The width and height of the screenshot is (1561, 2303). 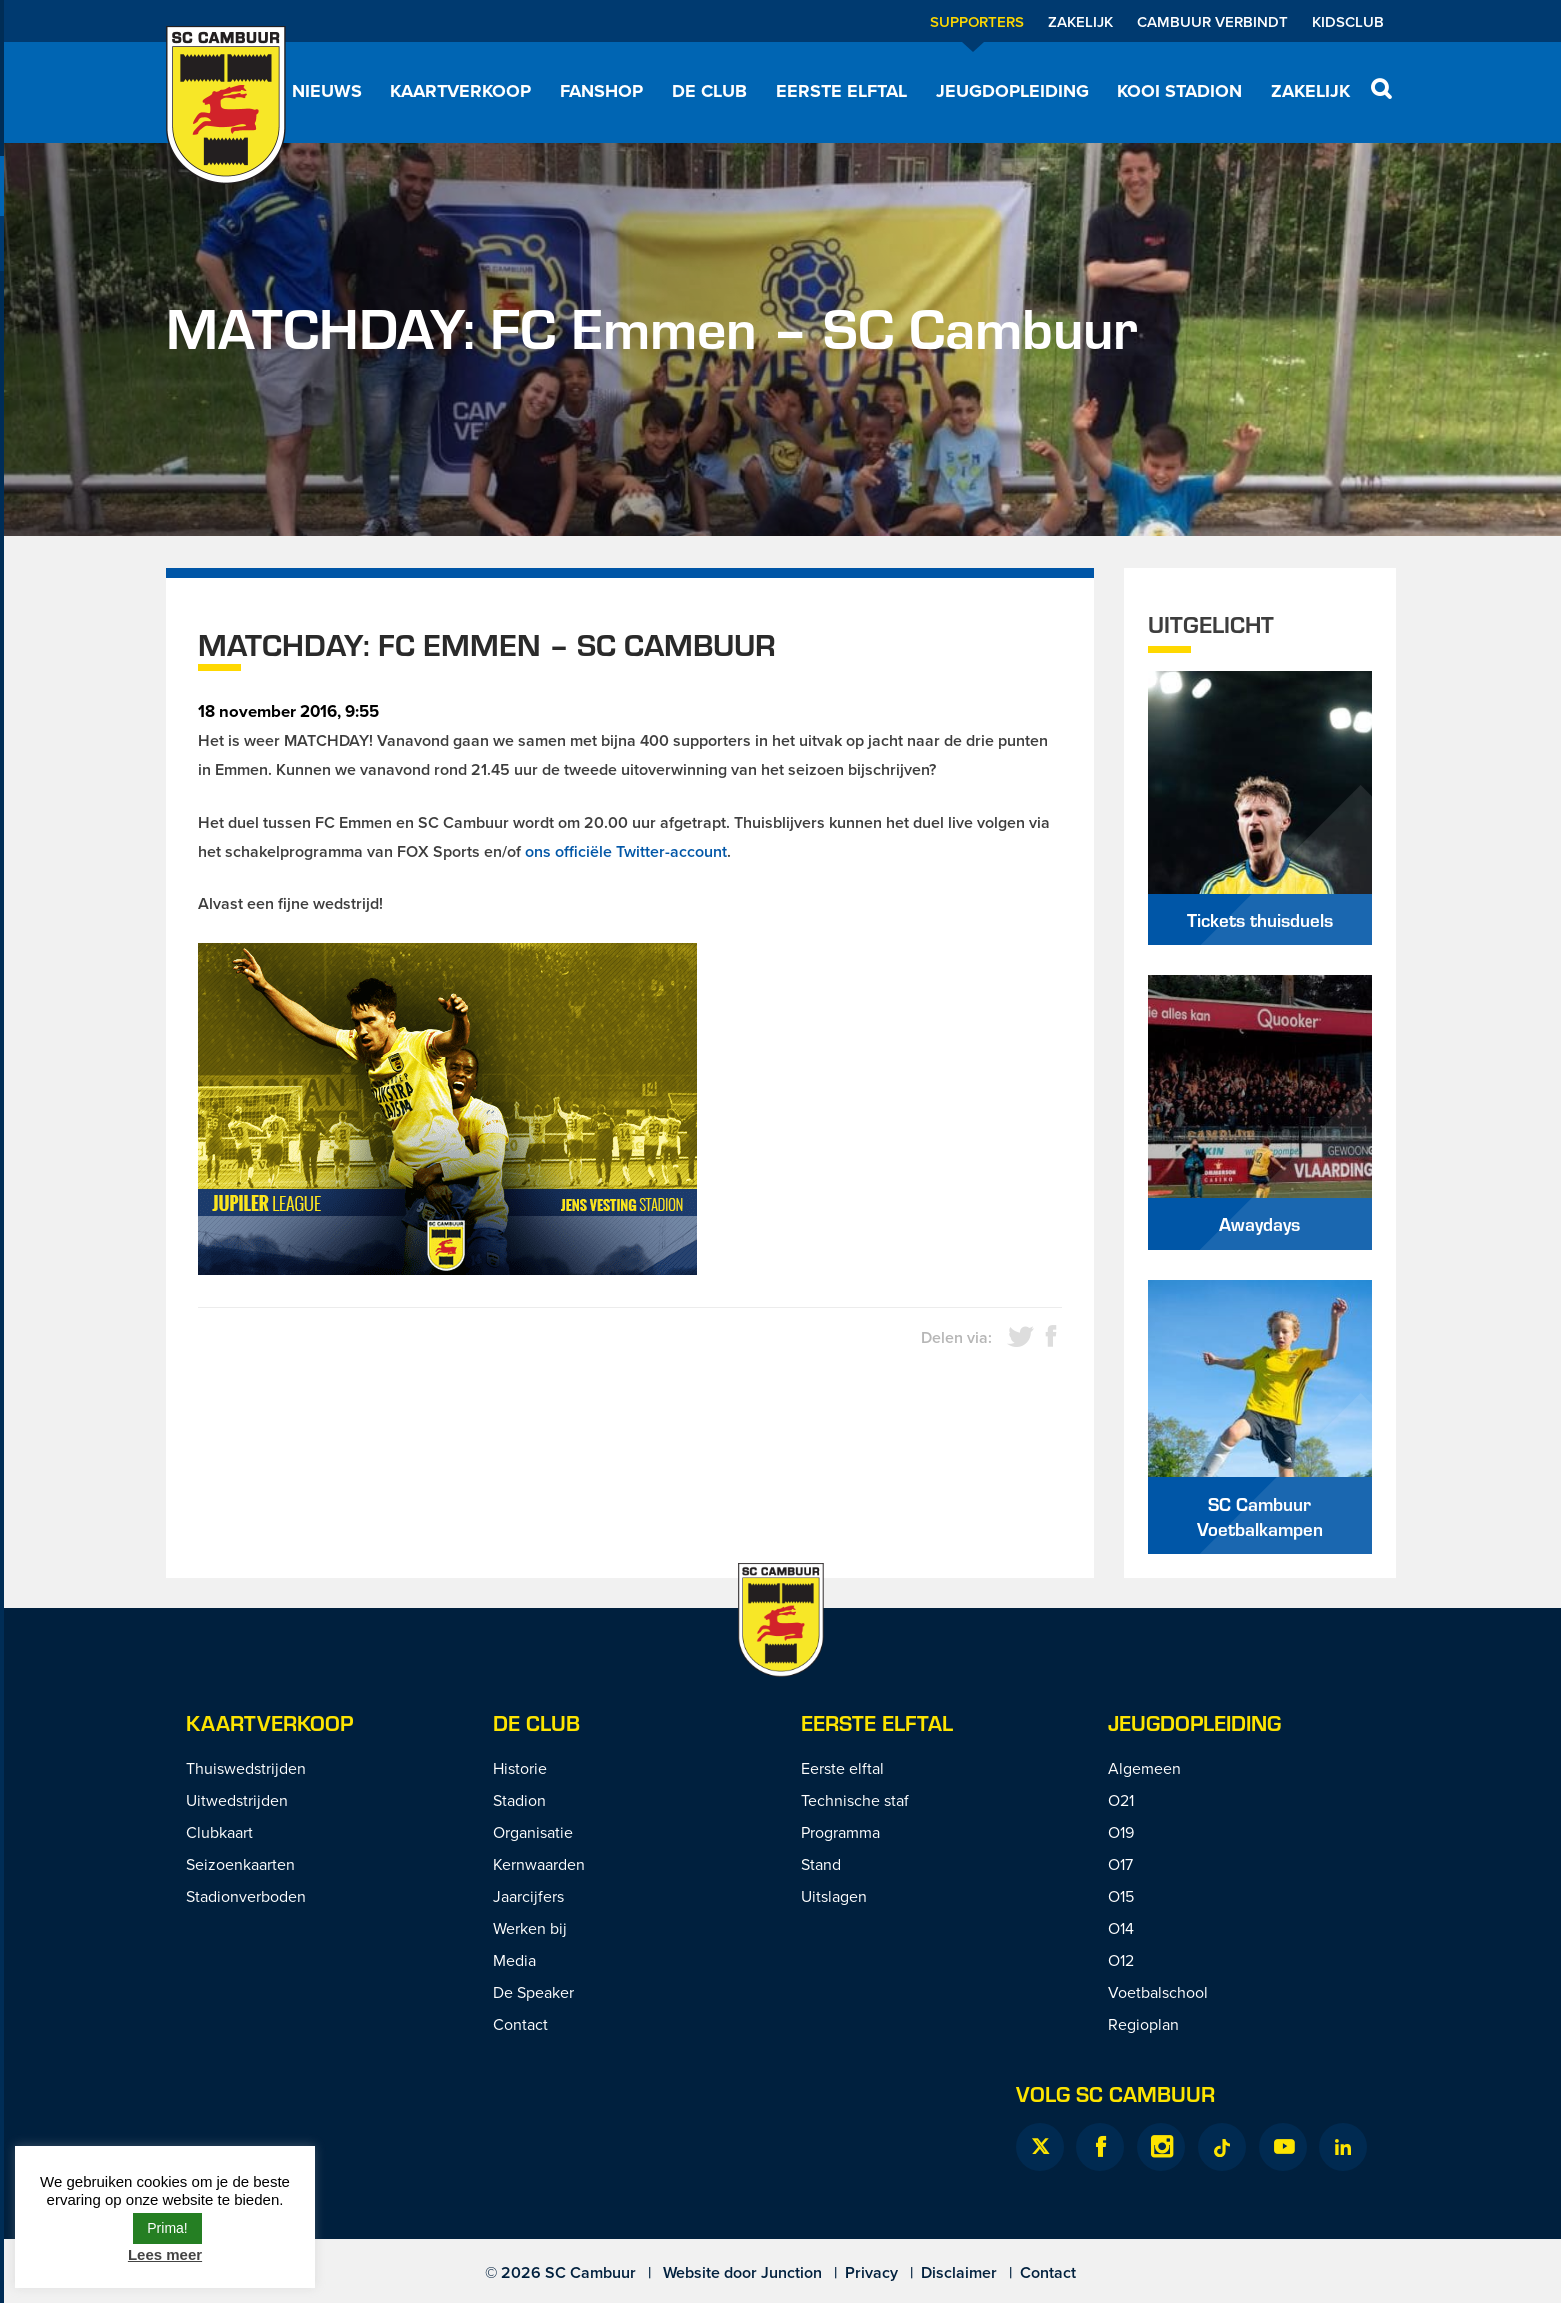 I want to click on Lees meer, so click(x=165, y=2254).